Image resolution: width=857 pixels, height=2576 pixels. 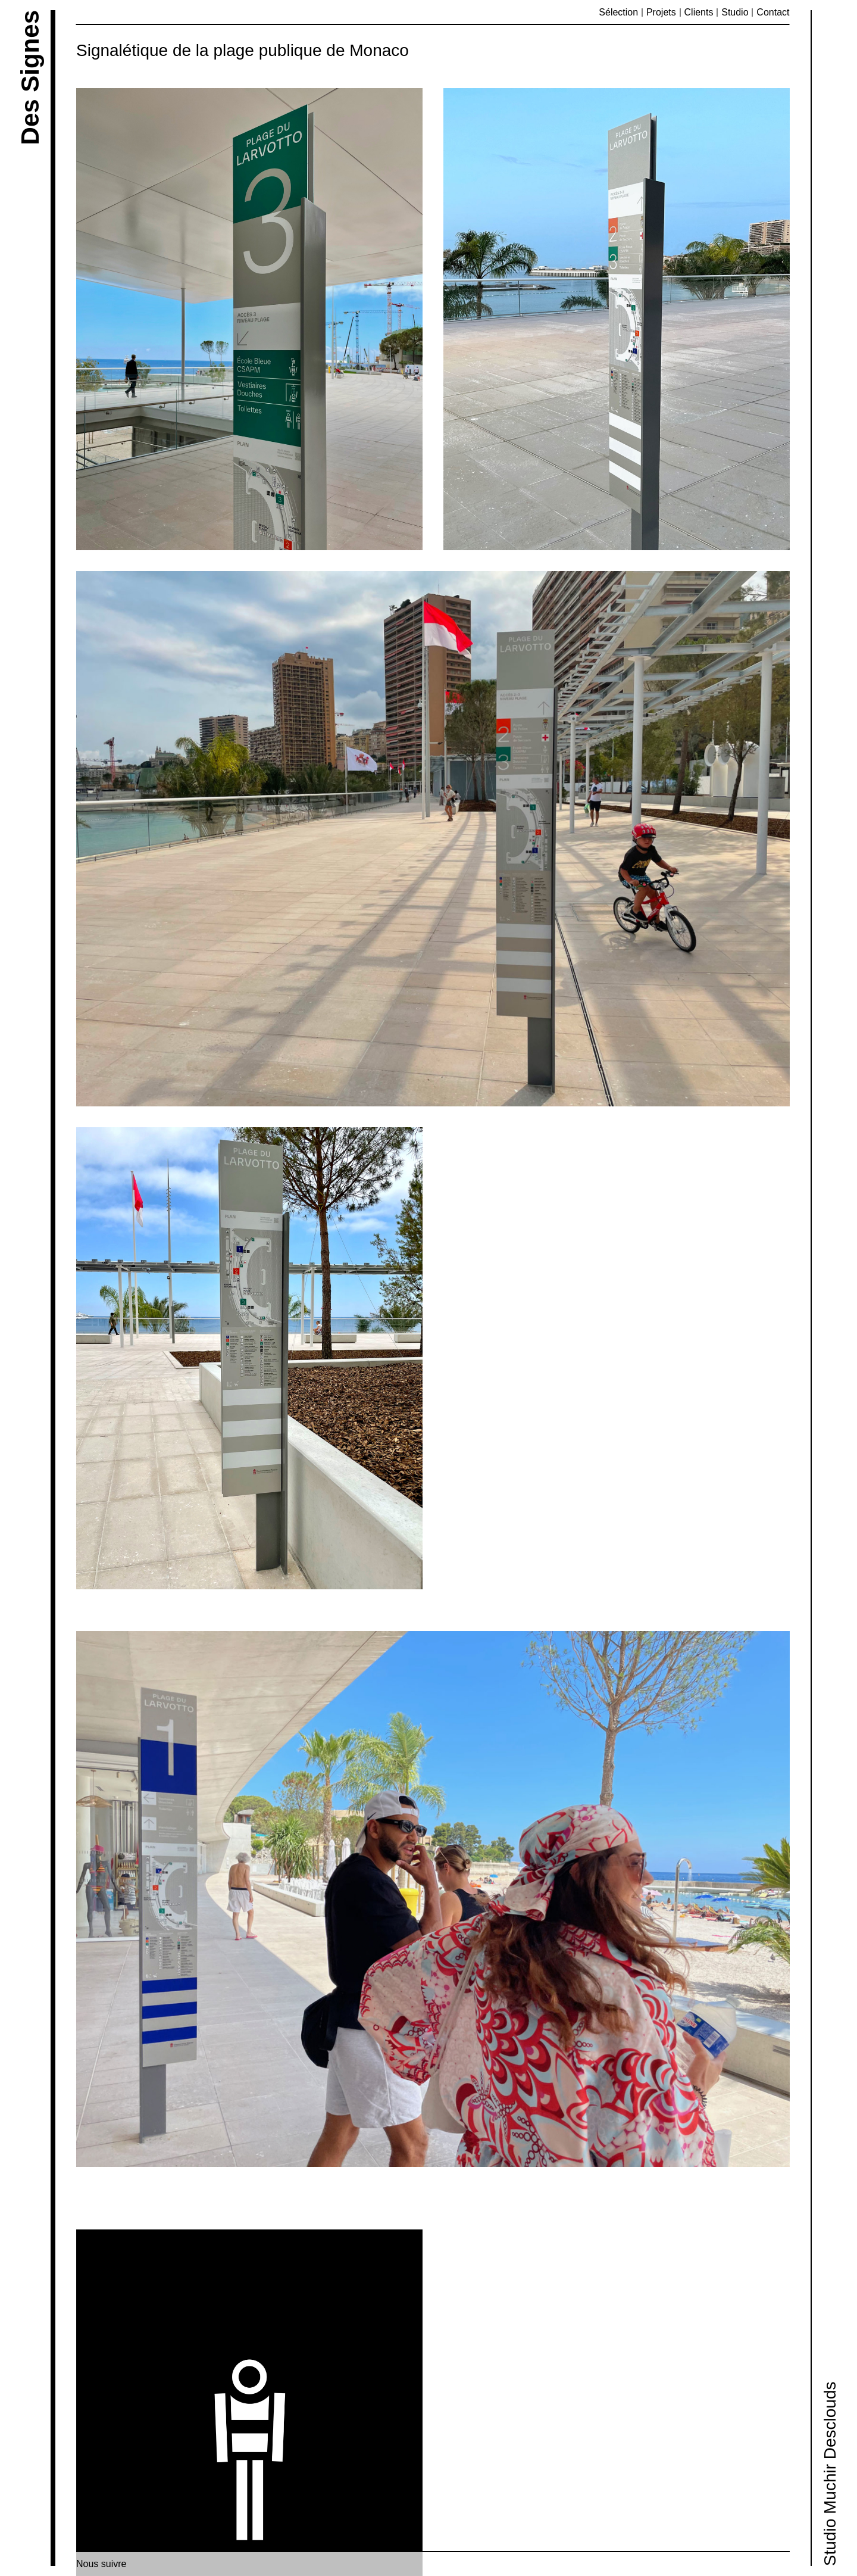 I want to click on Clients, so click(x=699, y=12).